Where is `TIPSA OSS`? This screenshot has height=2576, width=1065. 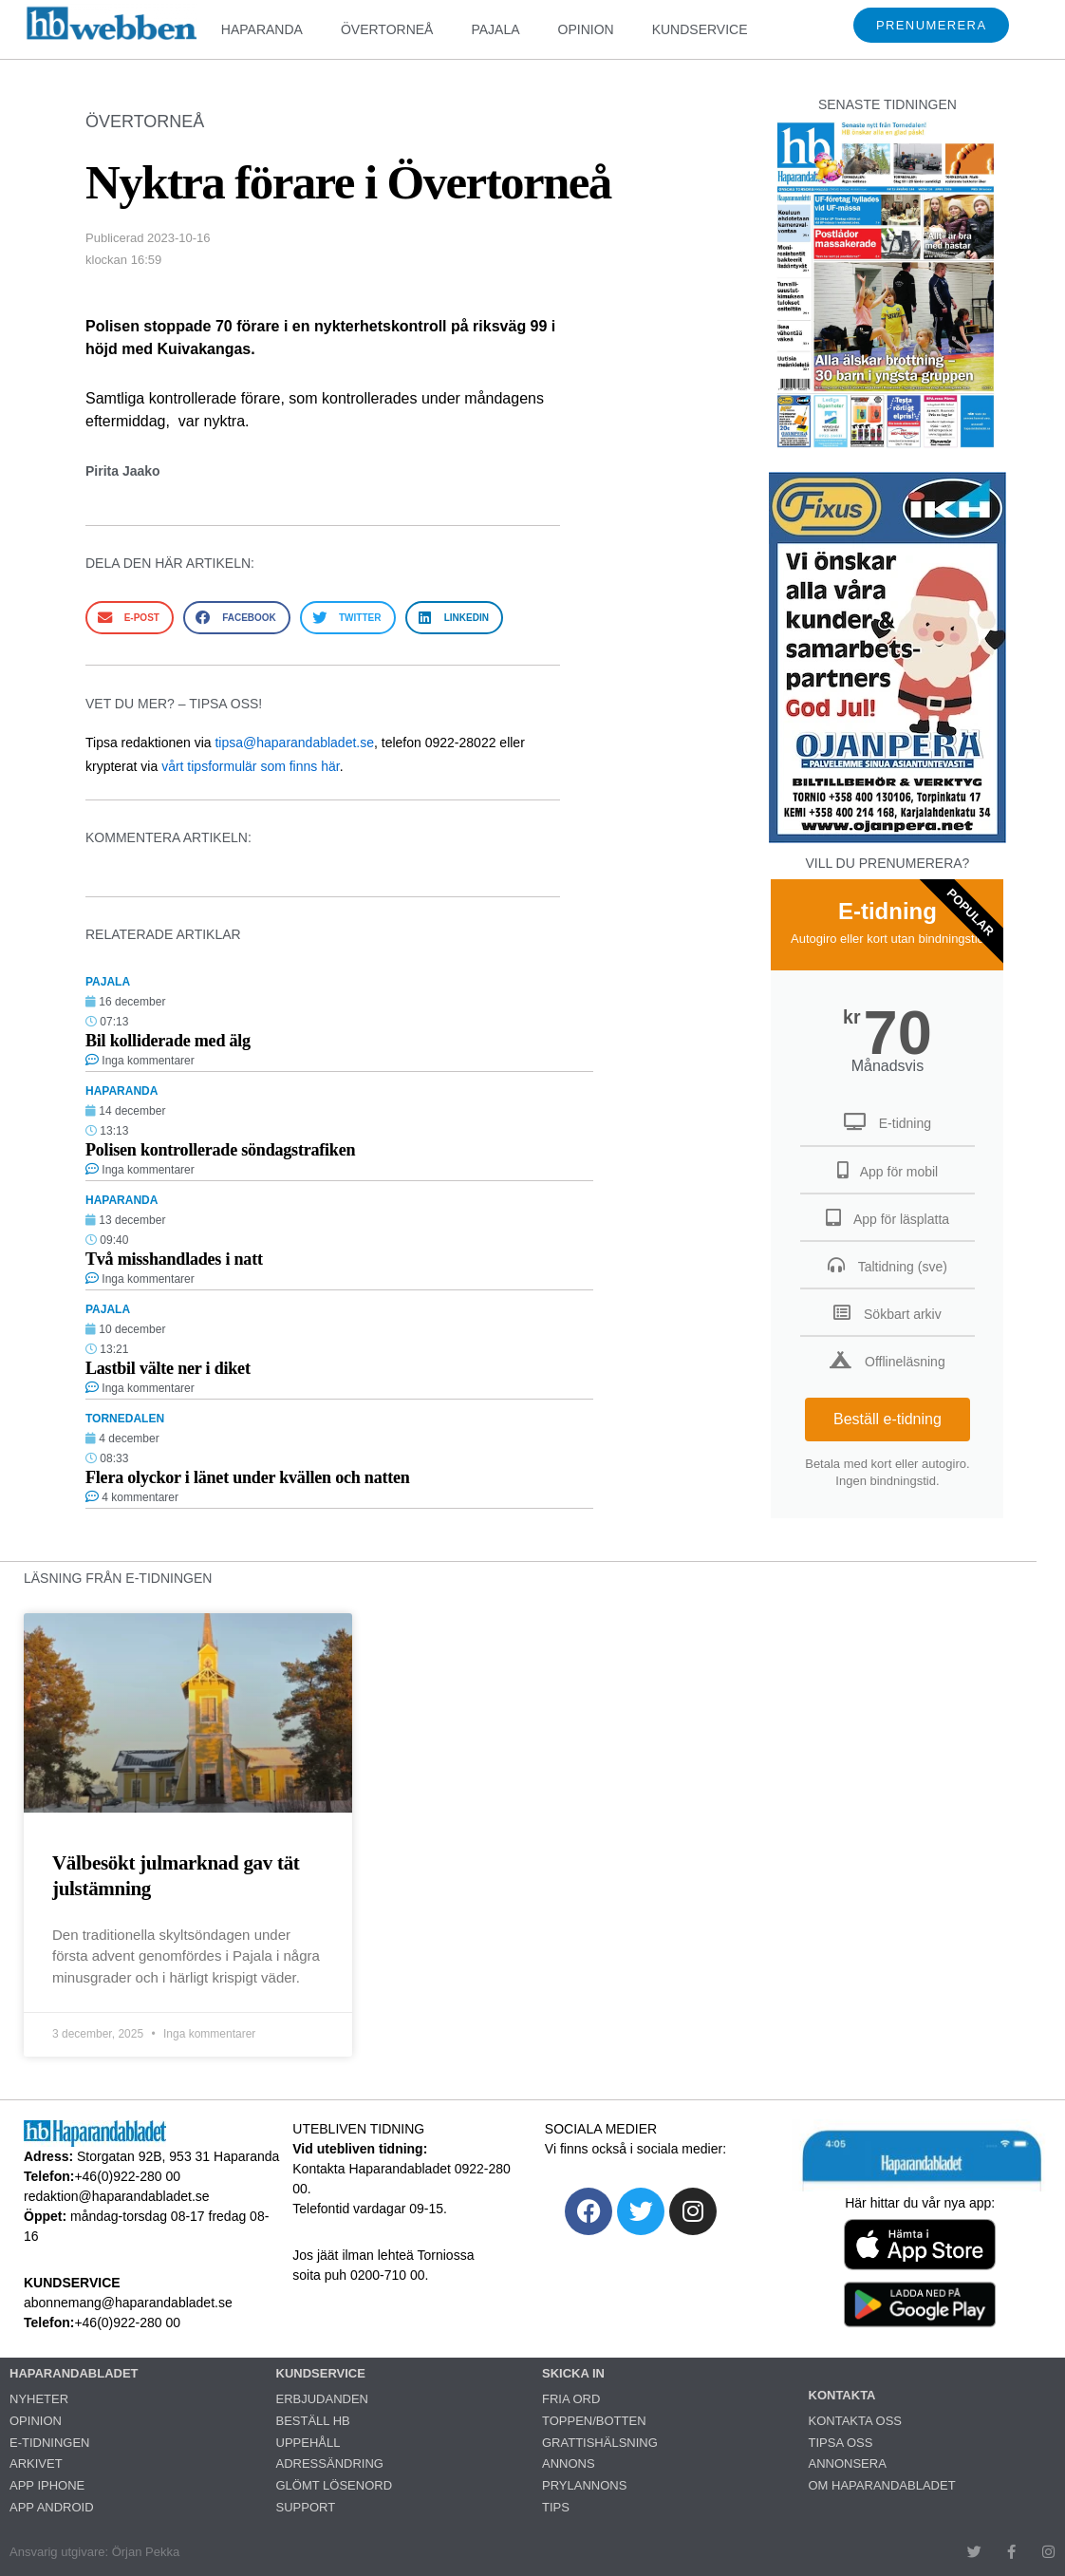
TIPSA OSS is located at coordinates (841, 2442).